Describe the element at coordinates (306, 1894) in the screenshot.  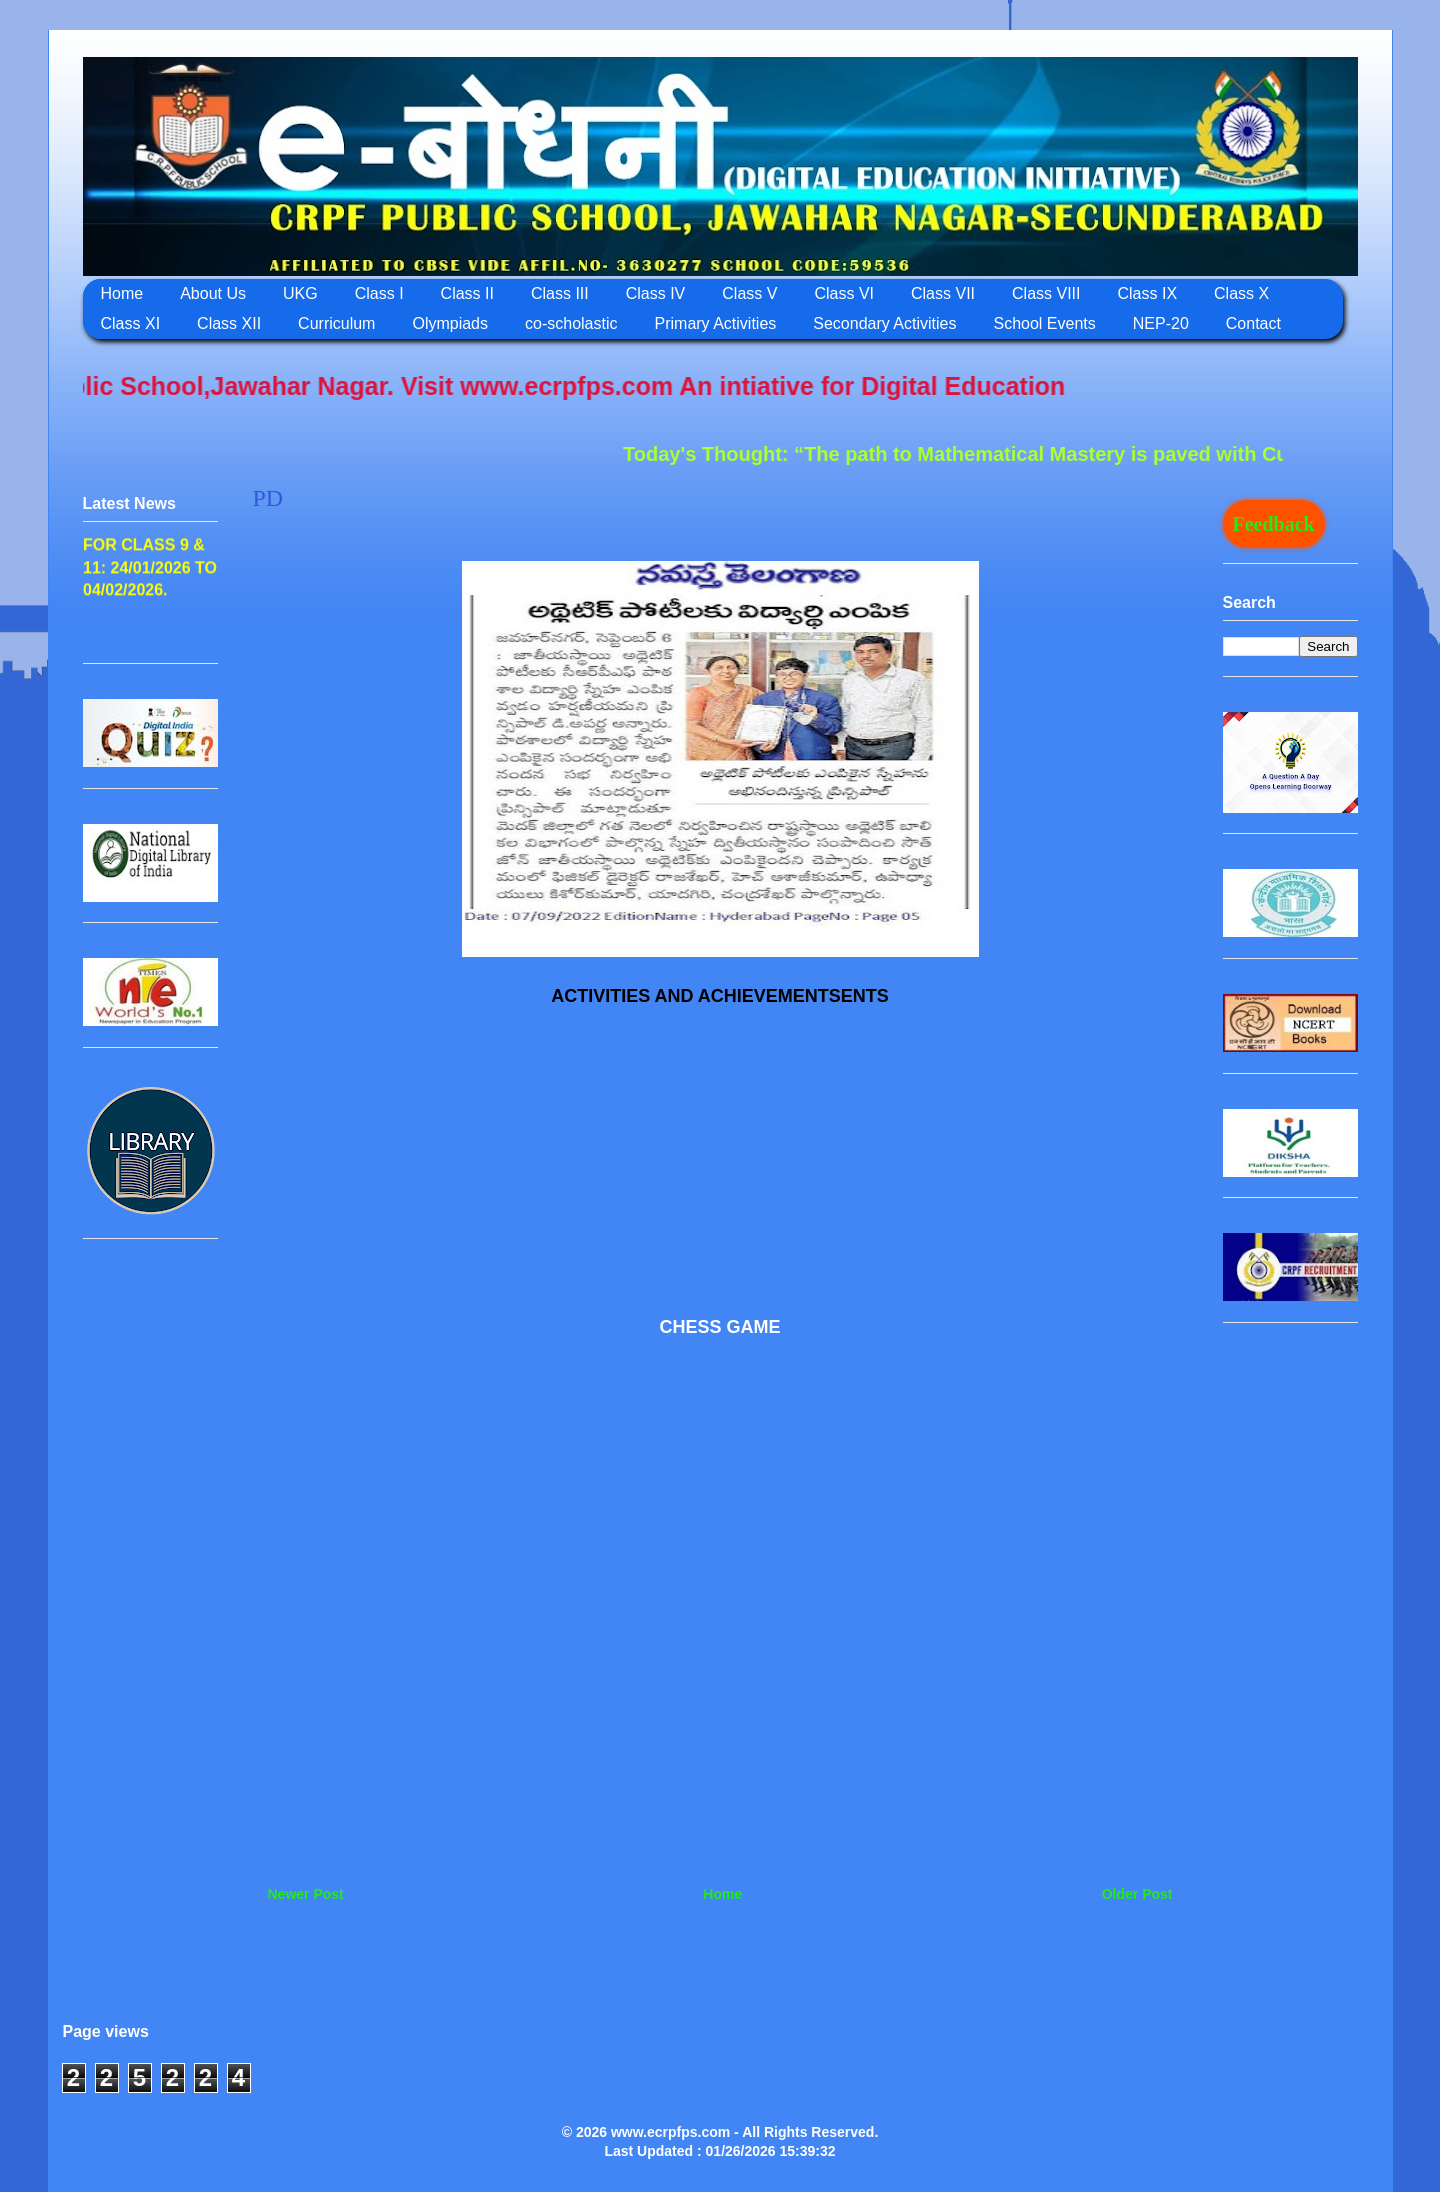
I see `Newer Post` at that location.